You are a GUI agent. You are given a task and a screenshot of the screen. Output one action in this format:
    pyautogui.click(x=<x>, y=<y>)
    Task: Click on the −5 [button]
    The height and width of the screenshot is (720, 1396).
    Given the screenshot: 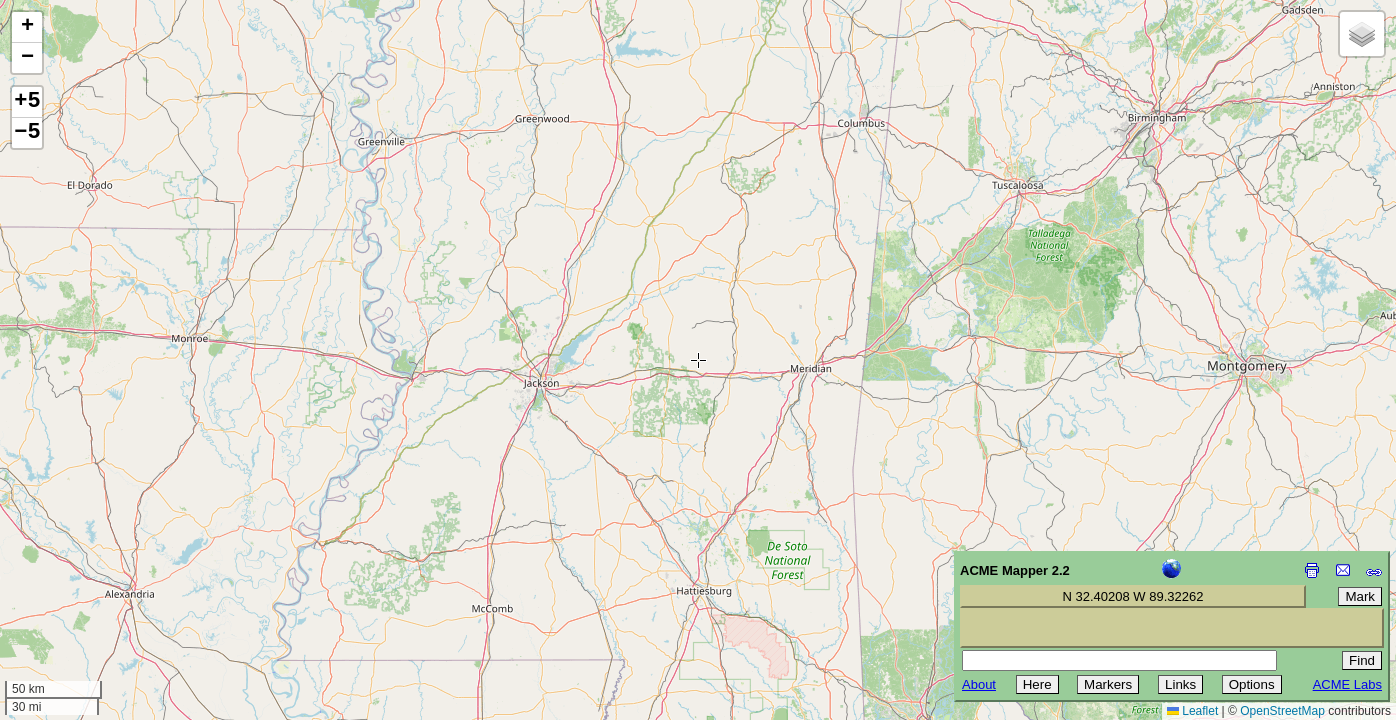 What is the action you would take?
    pyautogui.click(x=27, y=133)
    